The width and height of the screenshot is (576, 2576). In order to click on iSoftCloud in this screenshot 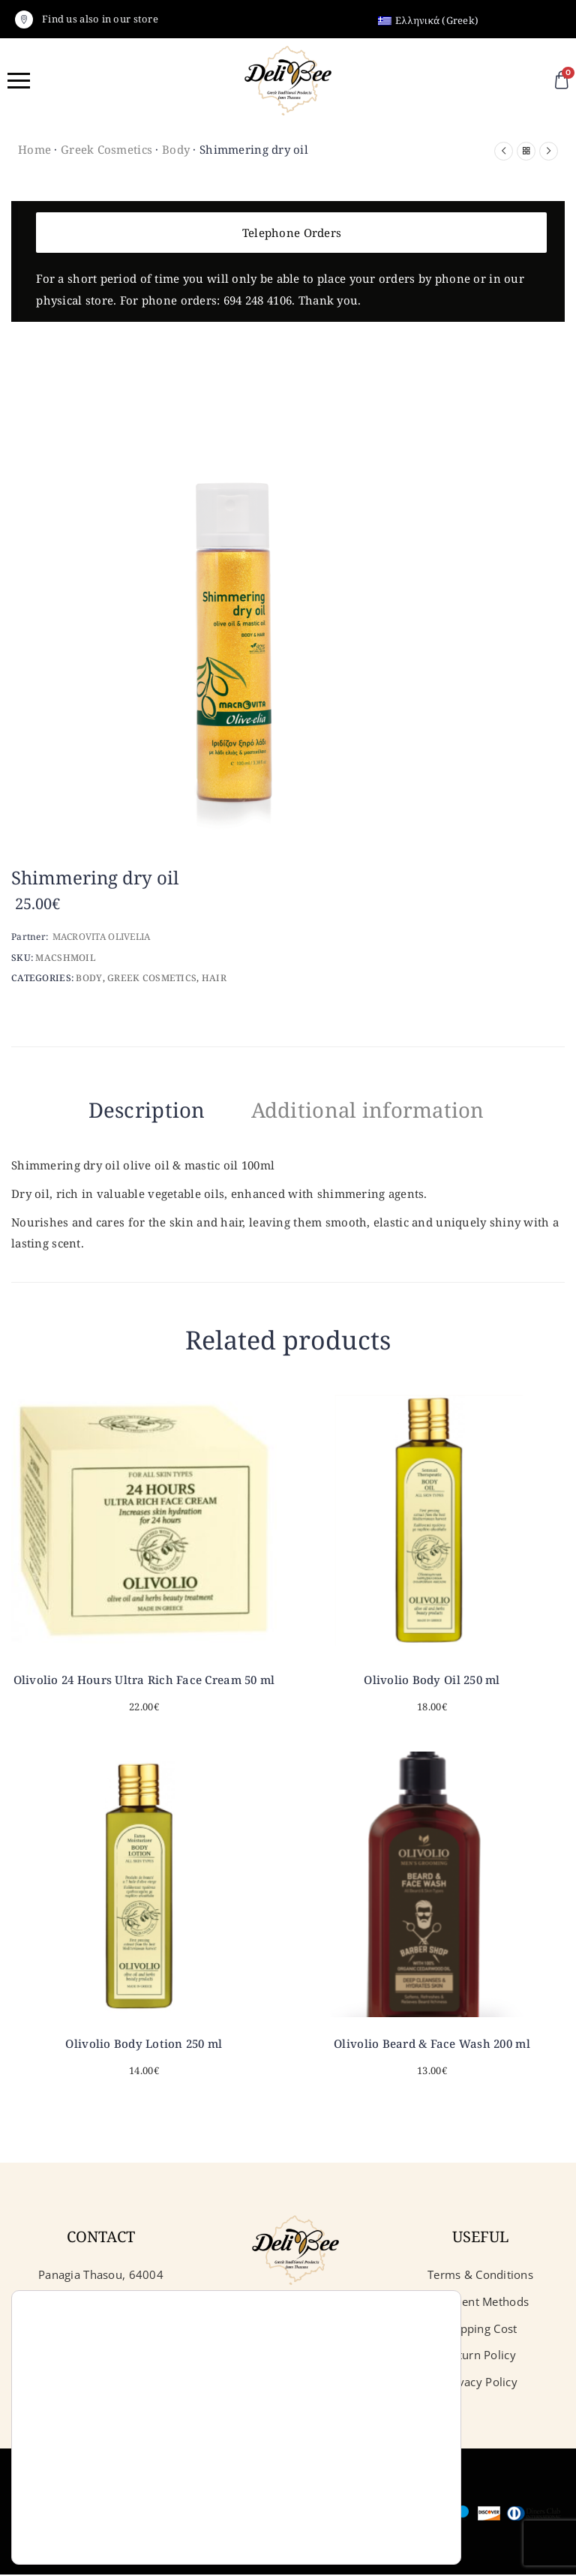, I will do `click(333, 2329)`.